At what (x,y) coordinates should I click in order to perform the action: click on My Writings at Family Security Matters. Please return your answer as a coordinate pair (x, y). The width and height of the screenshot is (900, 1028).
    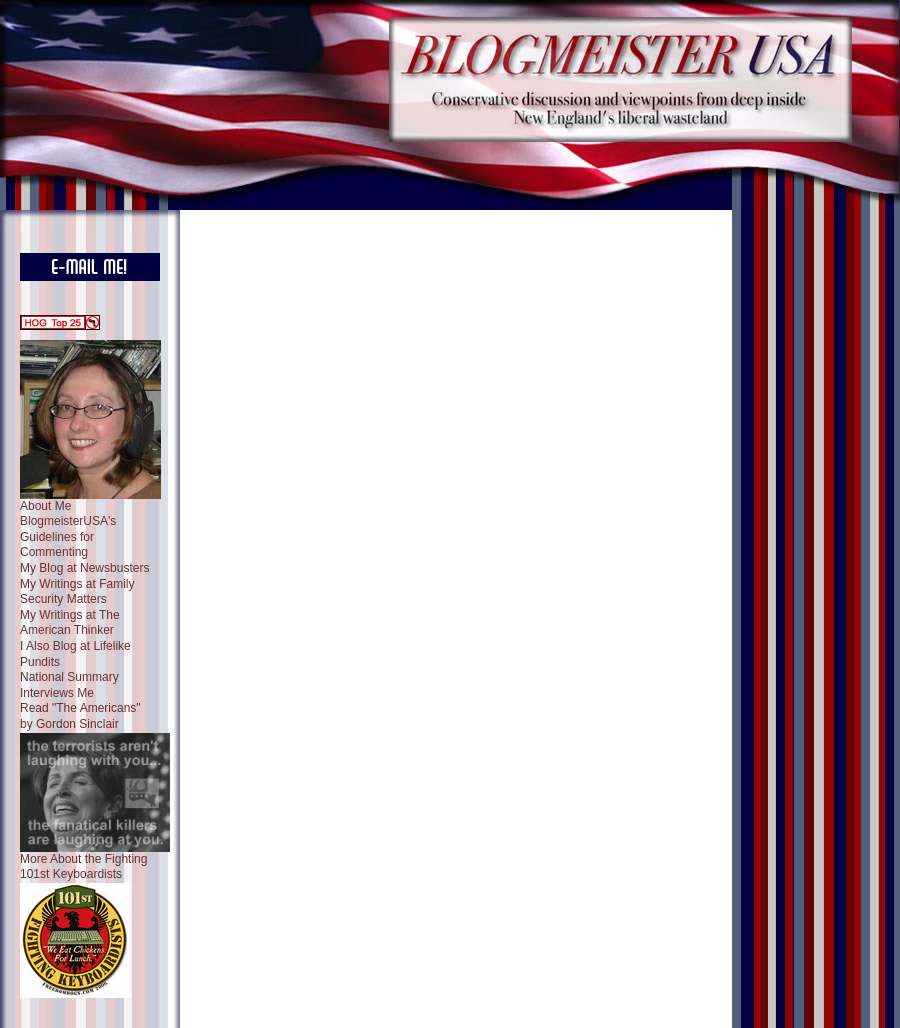
    Looking at the image, I should click on (77, 592).